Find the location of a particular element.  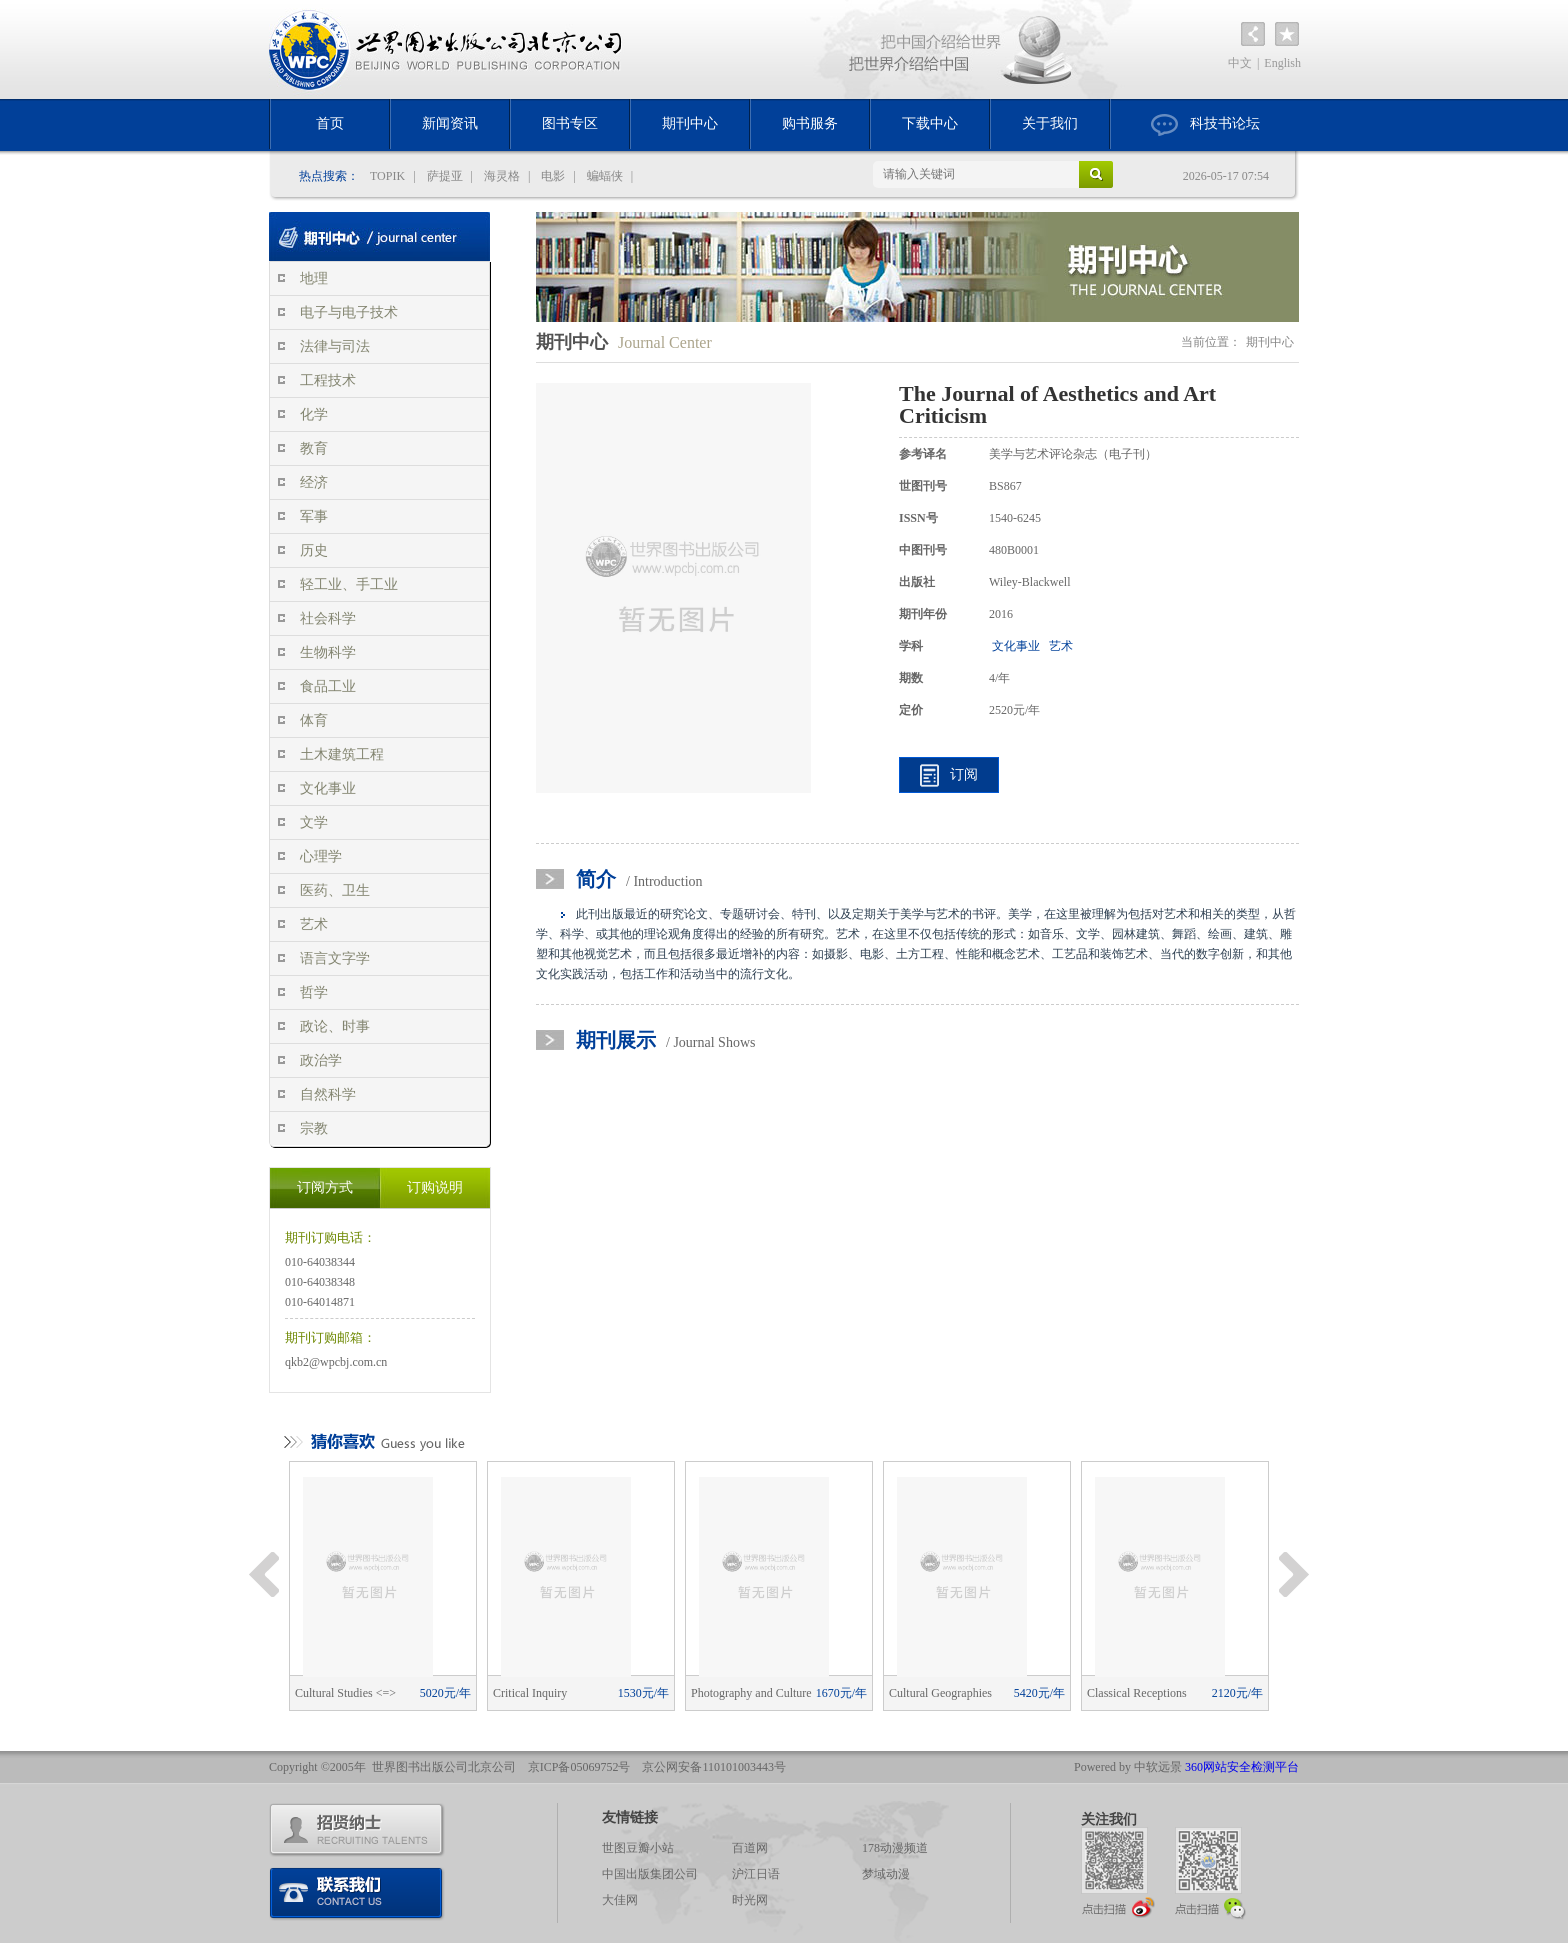

时光网 is located at coordinates (750, 1900).